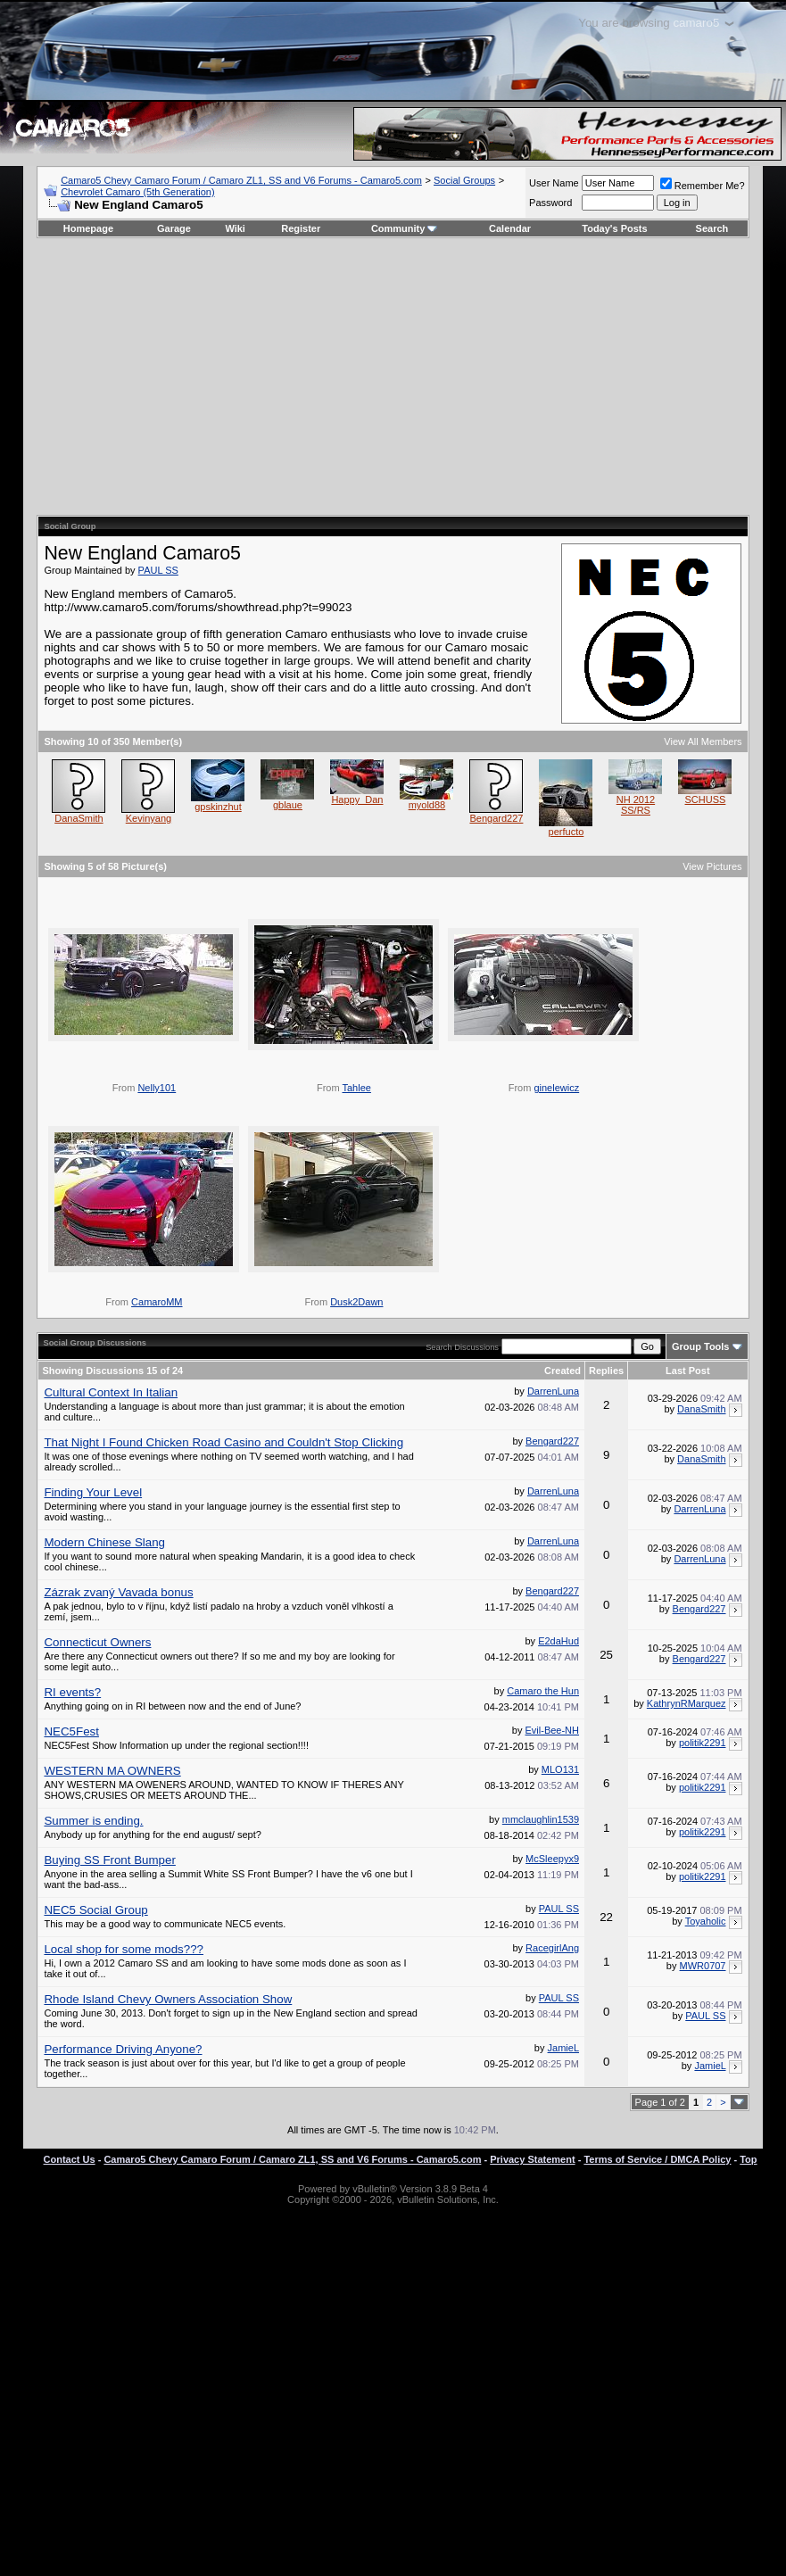  Describe the element at coordinates (104, 1542) in the screenshot. I see `Modern Chinese Slang` at that location.